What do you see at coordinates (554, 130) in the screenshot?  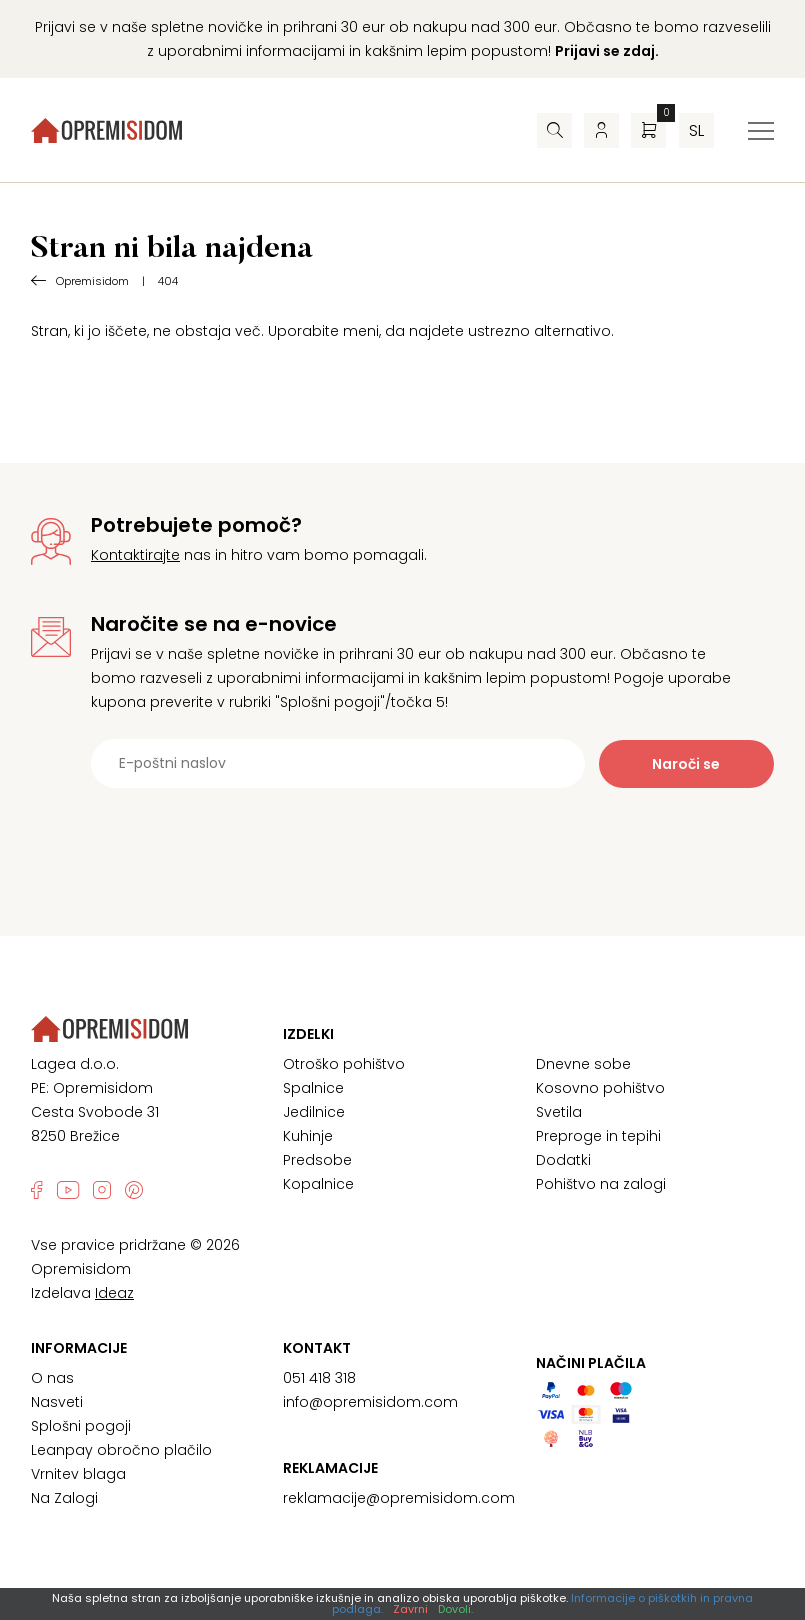 I see `[Iskalnik]` at bounding box center [554, 130].